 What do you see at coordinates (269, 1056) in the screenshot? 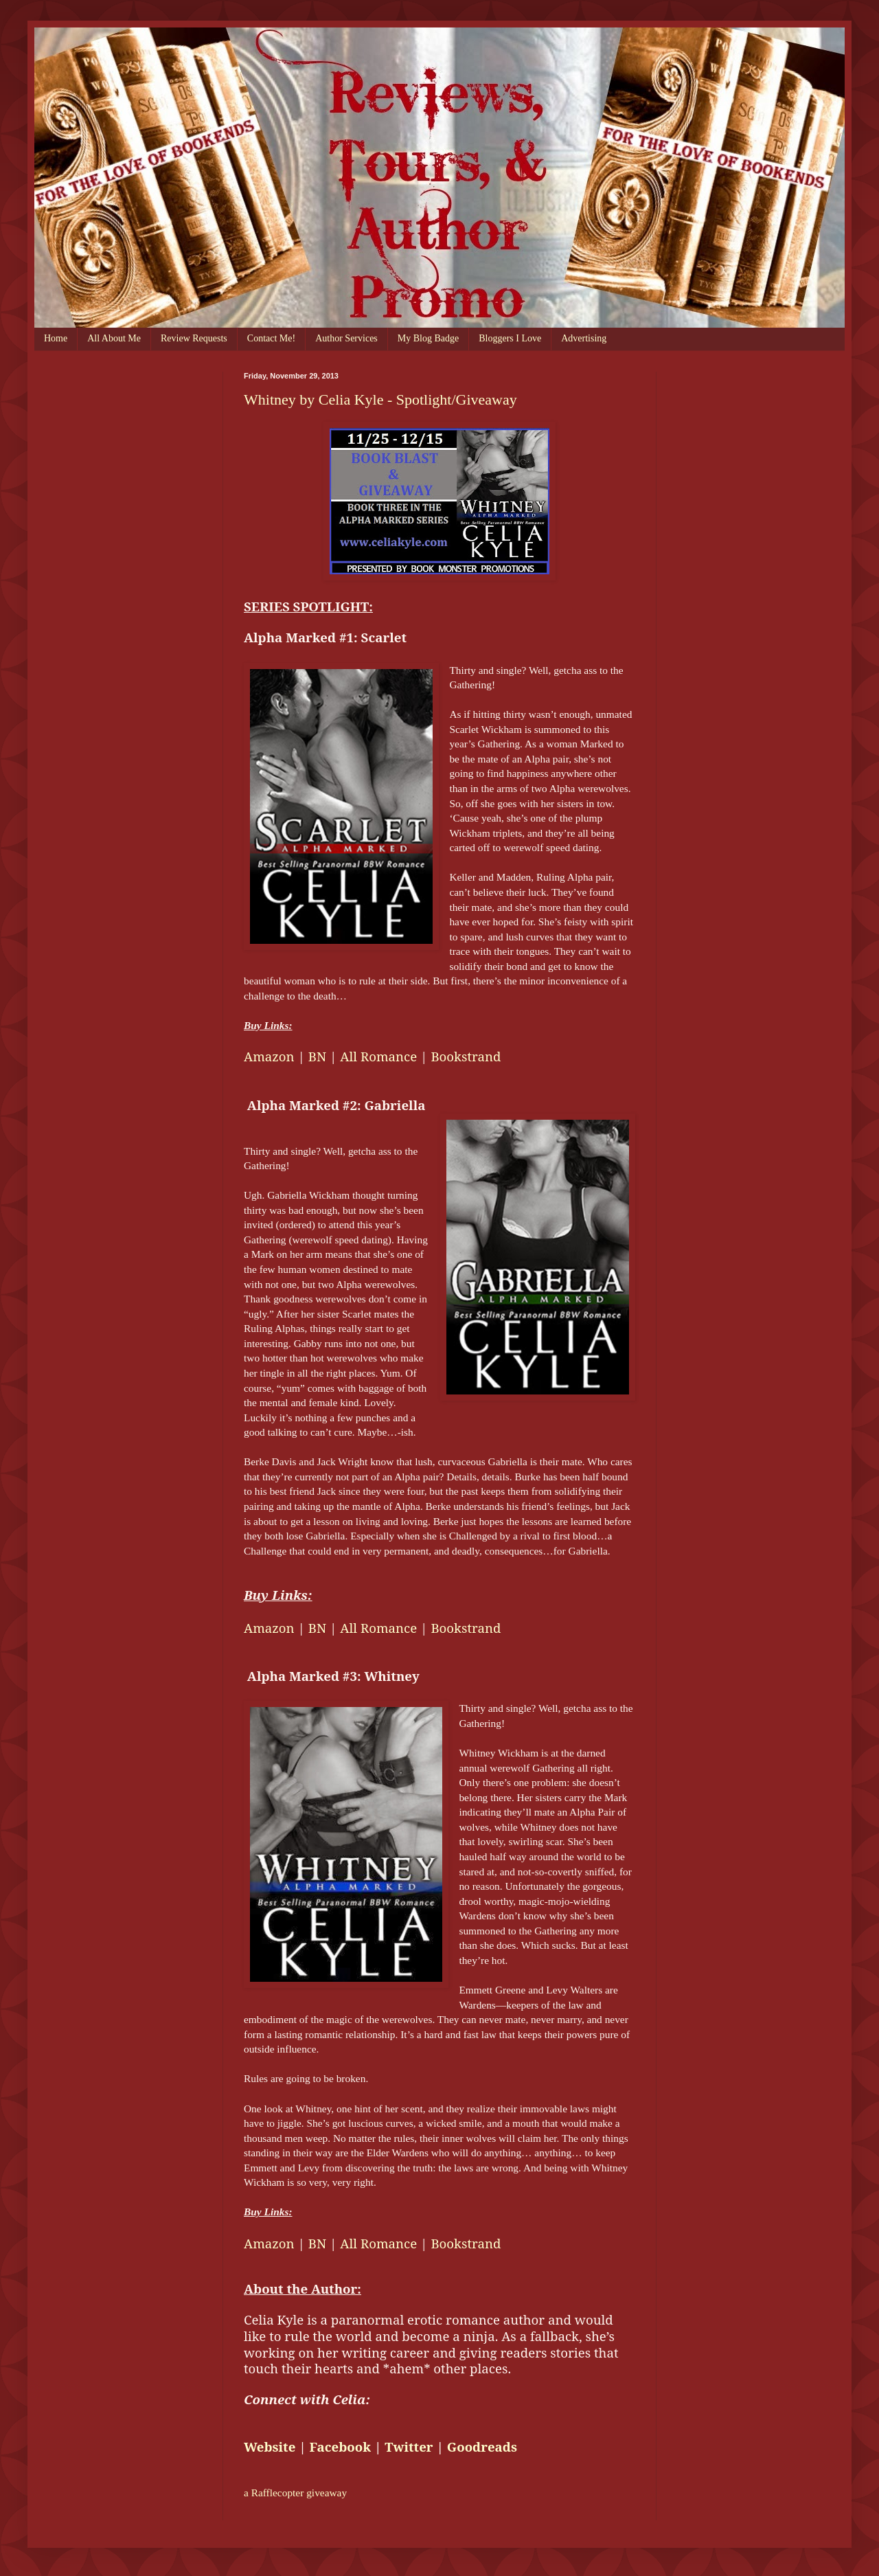
I see `Amazon` at bounding box center [269, 1056].